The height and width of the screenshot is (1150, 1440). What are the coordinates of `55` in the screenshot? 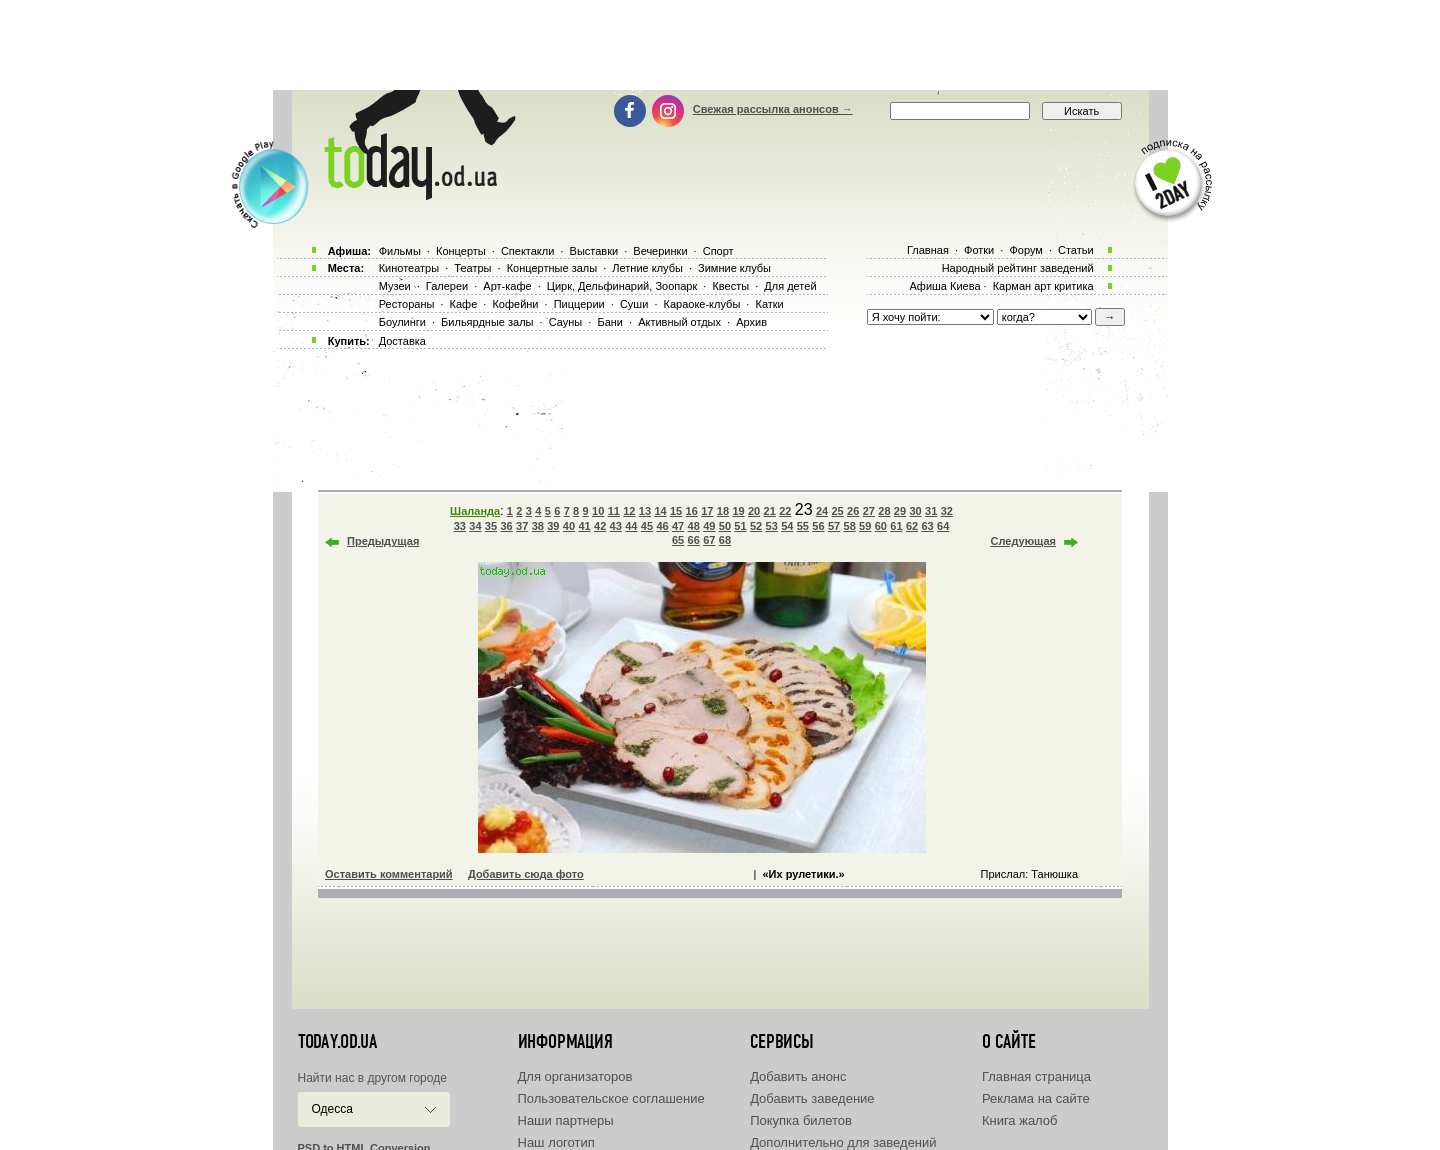 It's located at (803, 526).